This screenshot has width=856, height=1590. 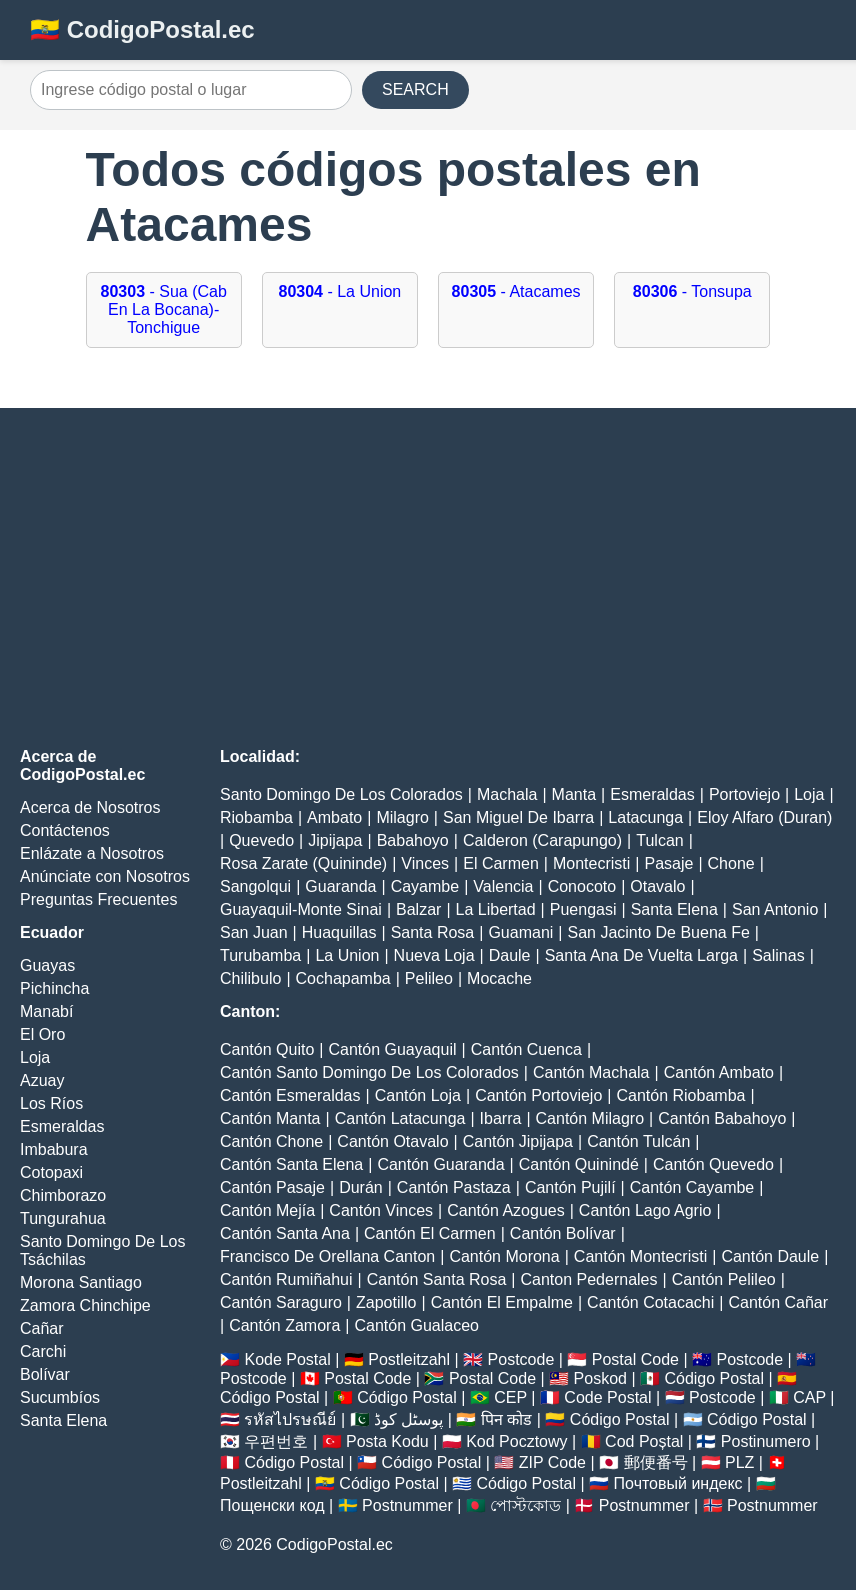 What do you see at coordinates (600, 1378) in the screenshot?
I see `Poskod` at bounding box center [600, 1378].